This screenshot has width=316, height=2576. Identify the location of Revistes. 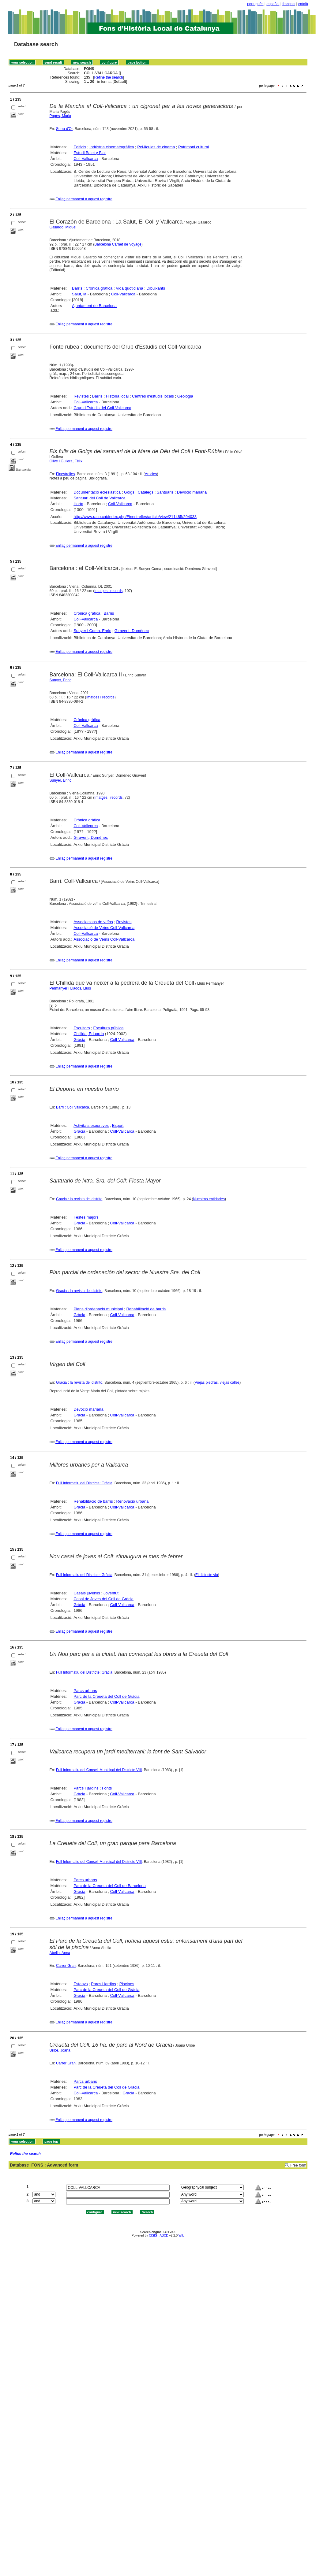
(81, 396).